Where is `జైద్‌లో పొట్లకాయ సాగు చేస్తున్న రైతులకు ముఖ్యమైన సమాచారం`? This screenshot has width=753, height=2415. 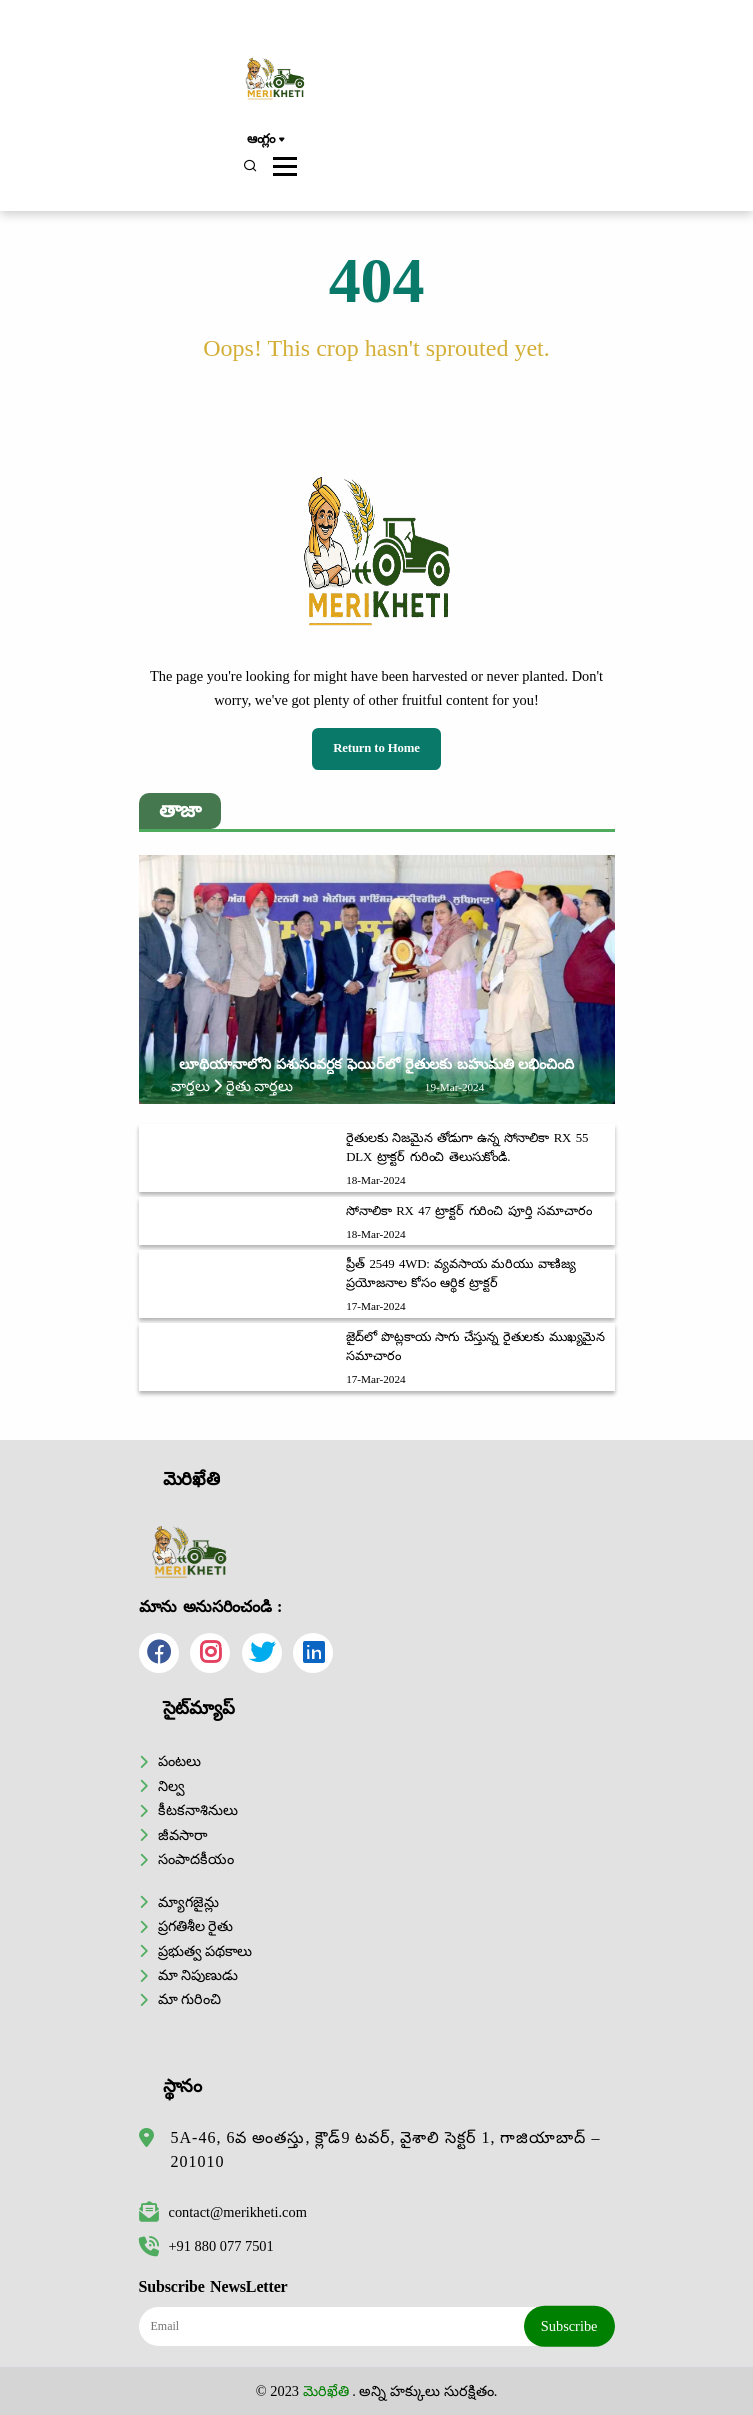
జైద్‌లో పొట్లకాయ సాగు చేస్తున్న రైతులకు ముఖ్యమైన సమాచారం is located at coordinates (475, 1346).